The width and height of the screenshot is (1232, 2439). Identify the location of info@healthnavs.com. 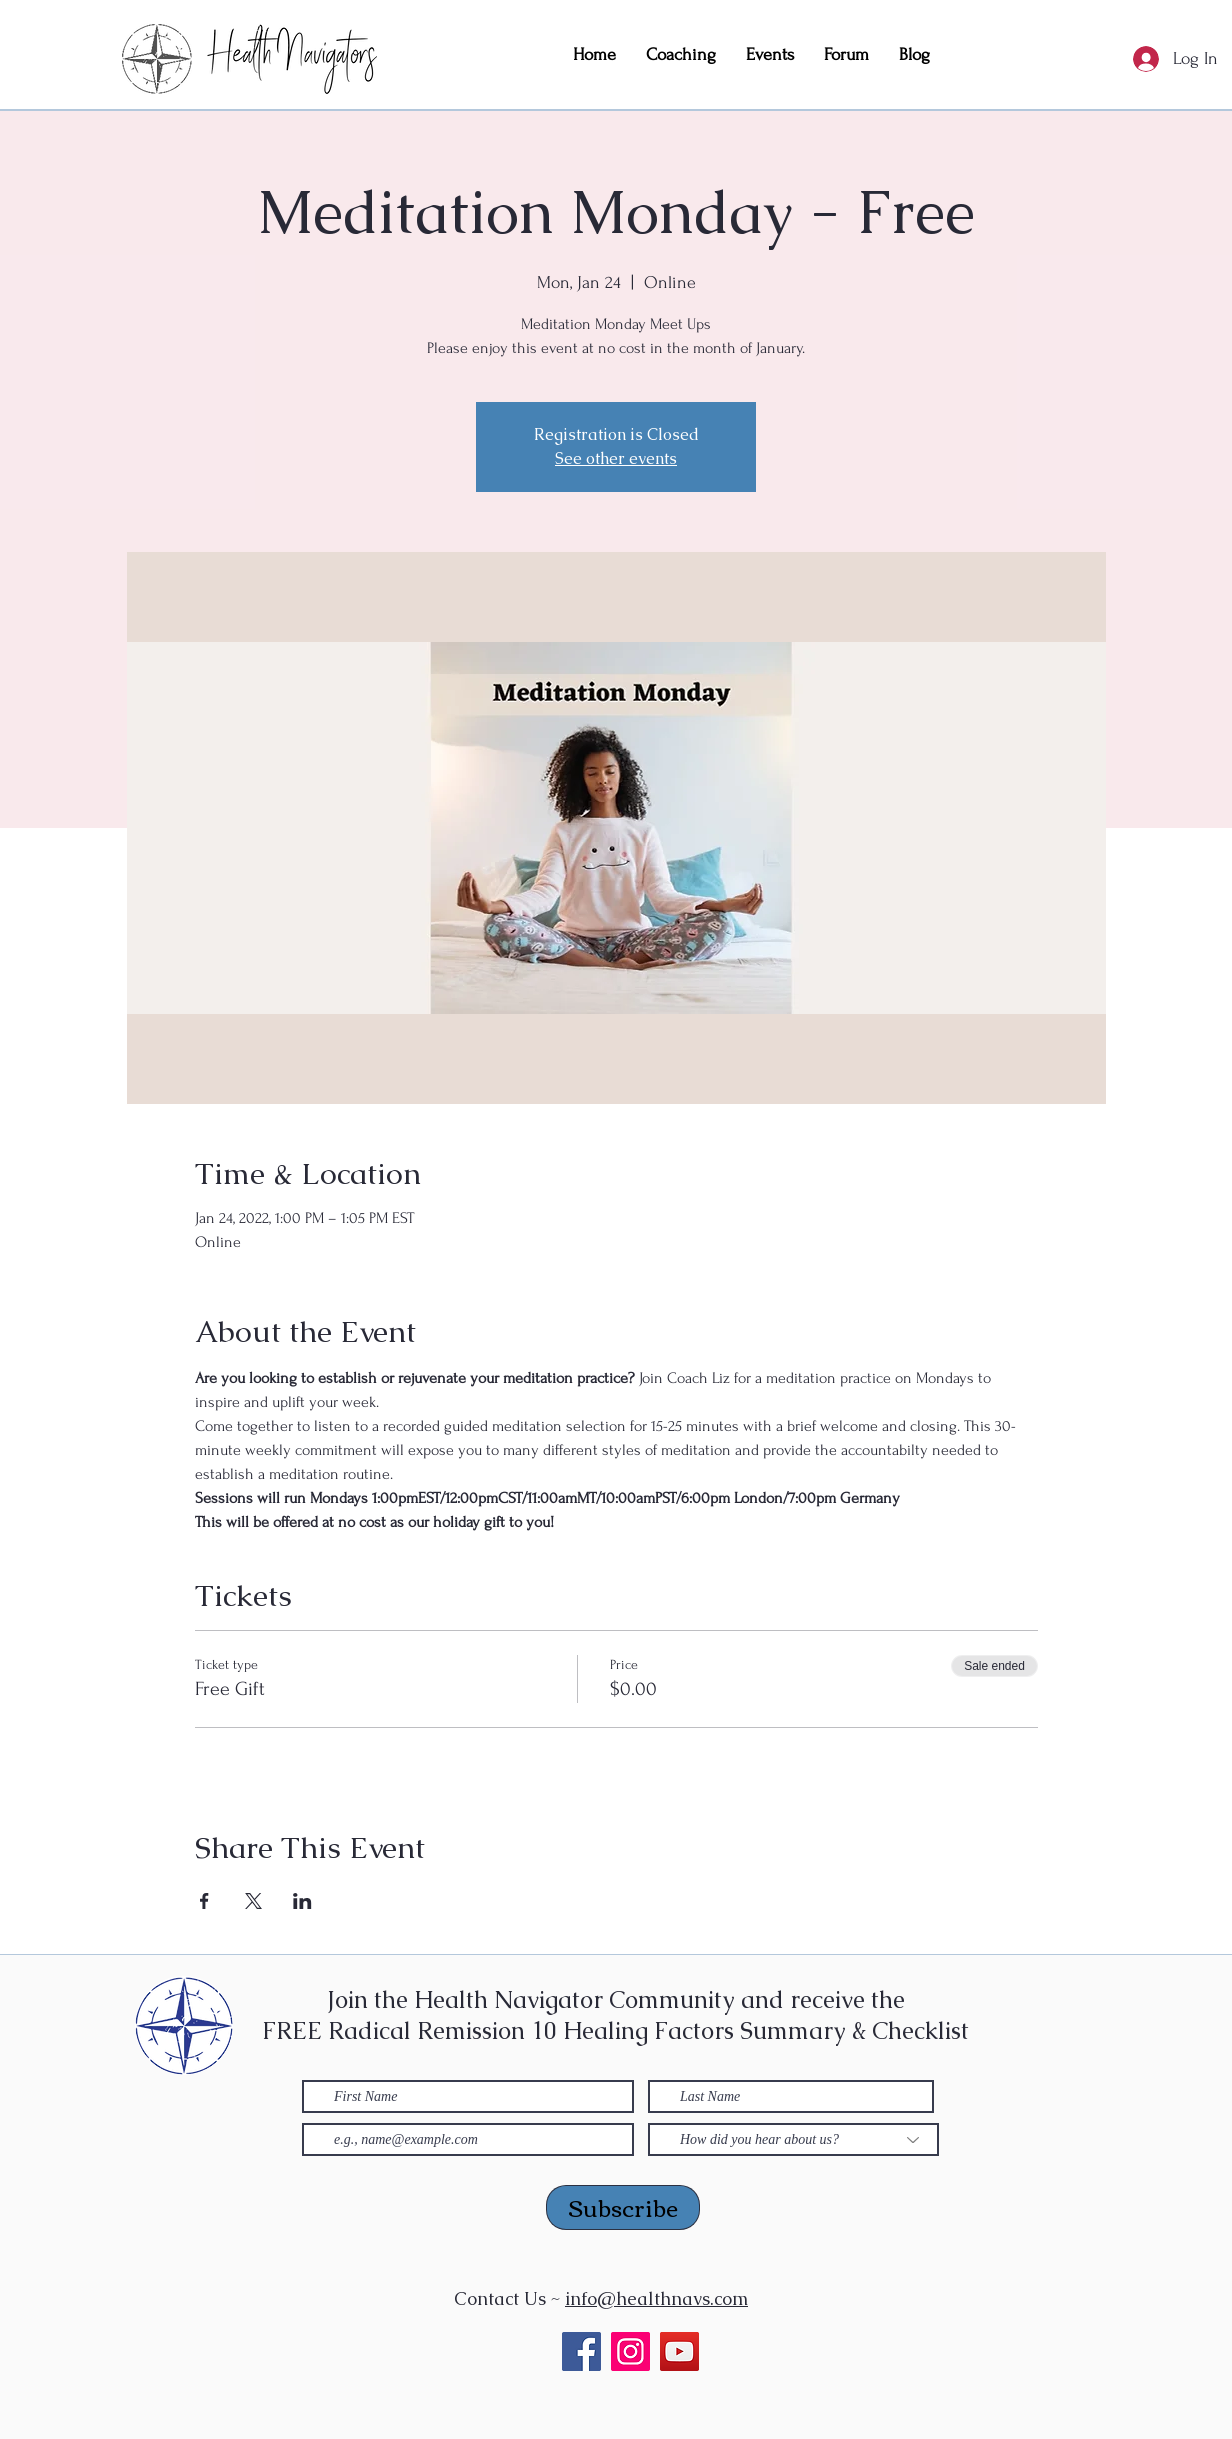
(656, 2298).